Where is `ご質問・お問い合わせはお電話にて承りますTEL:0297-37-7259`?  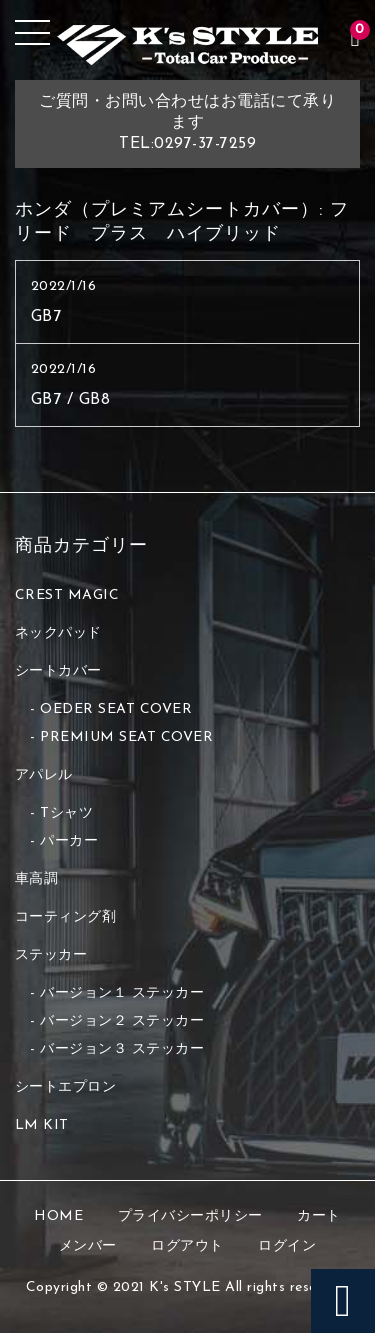
ご質問・お問い合わせはお電話にて承りますTEL:0297-37-7259 is located at coordinates (187, 123).